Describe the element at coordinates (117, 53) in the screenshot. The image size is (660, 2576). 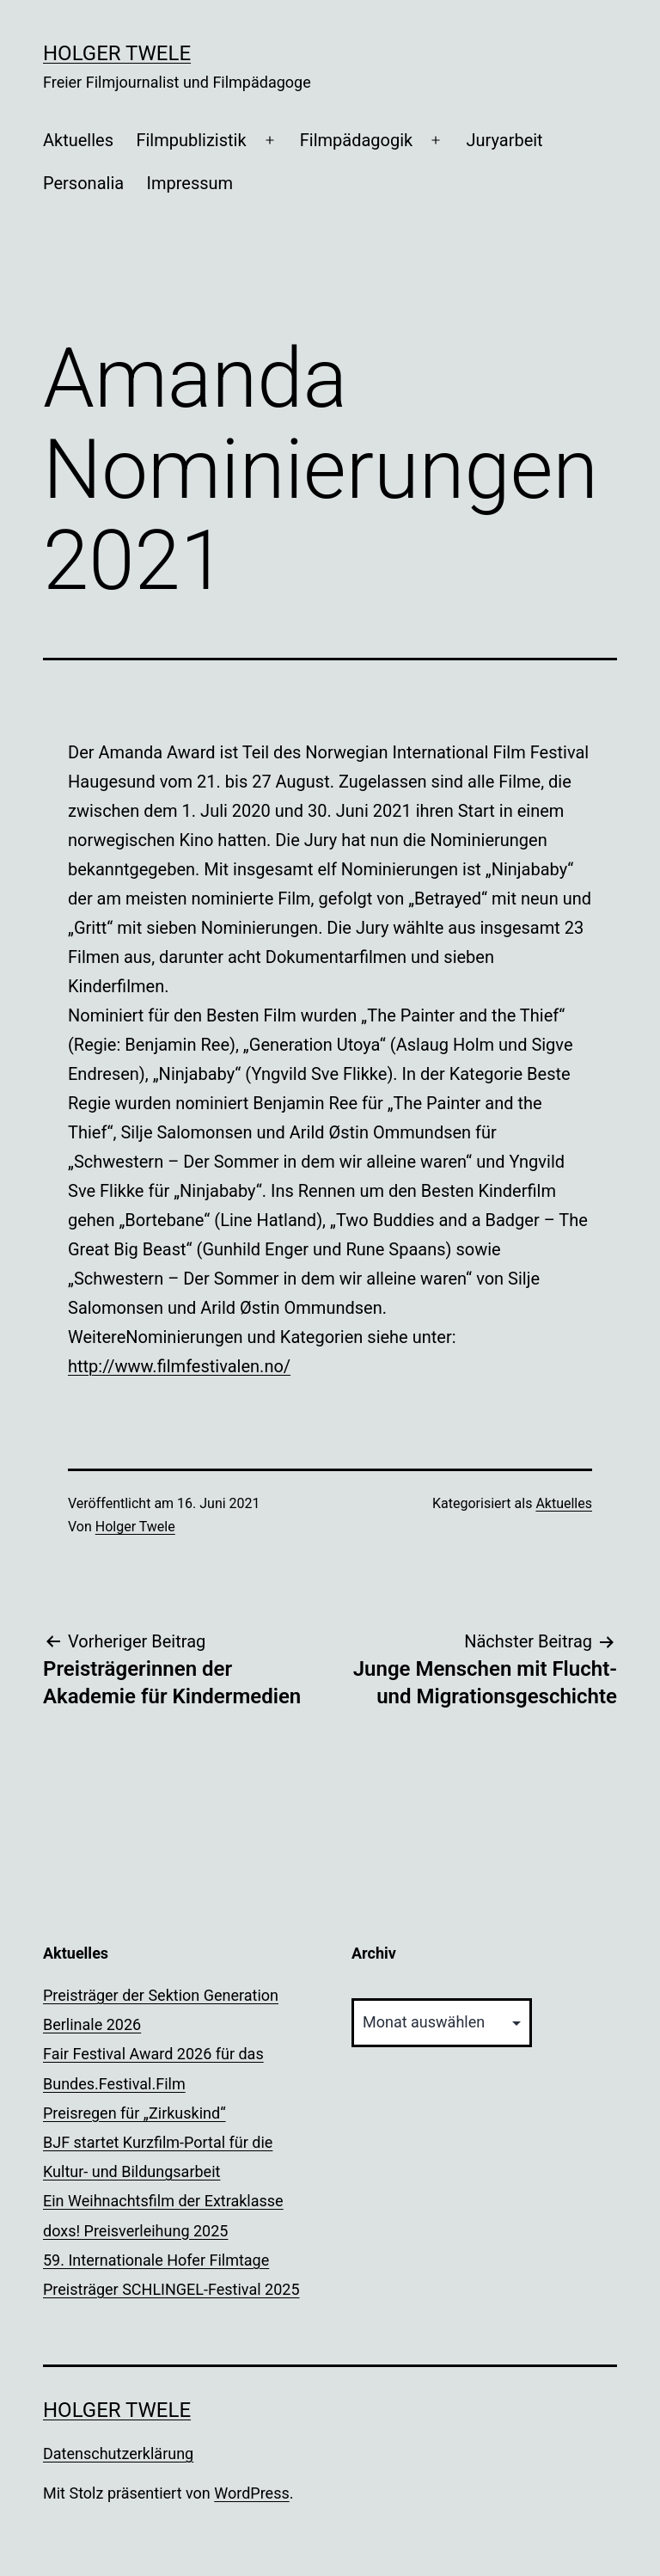
I see `Holger Twele` at that location.